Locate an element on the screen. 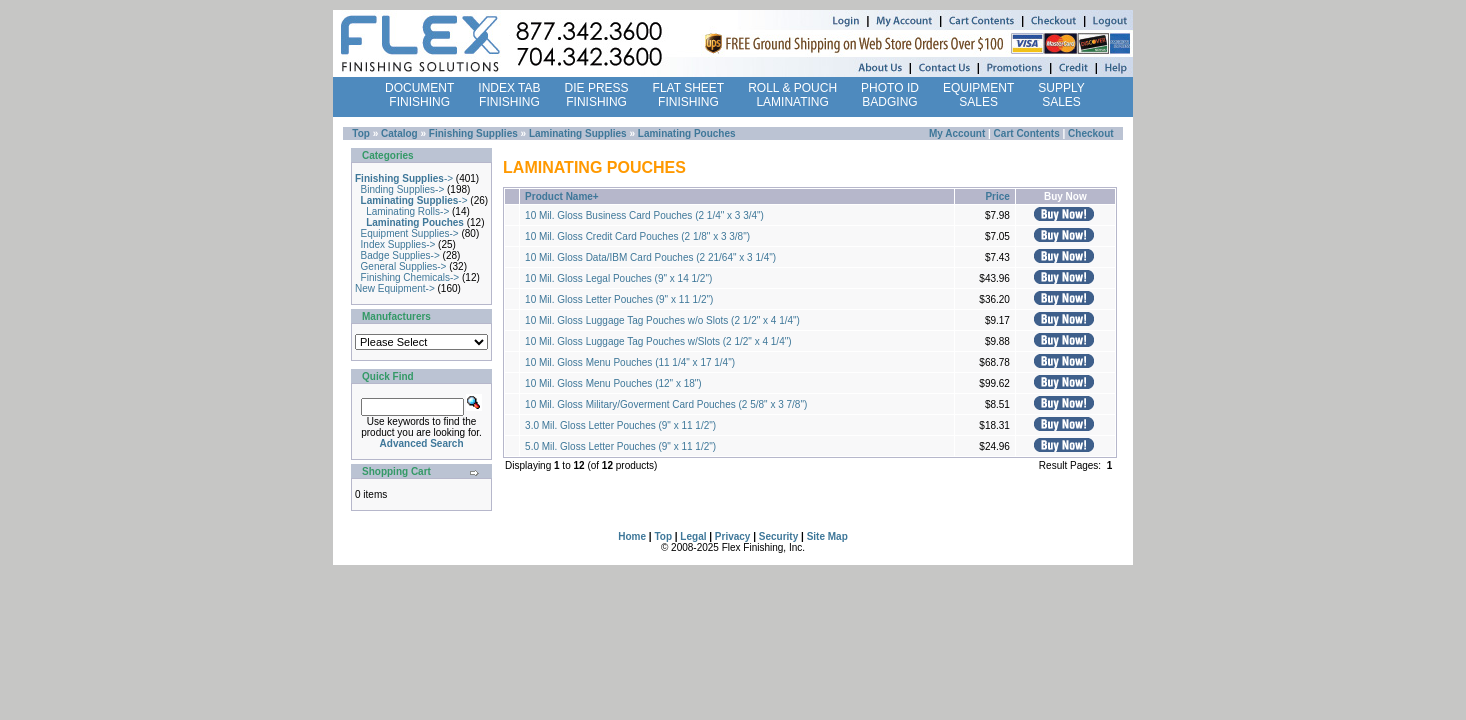 Image resolution: width=1466 pixels, height=720 pixels. Laminating Rolls-> is located at coordinates (407, 211).